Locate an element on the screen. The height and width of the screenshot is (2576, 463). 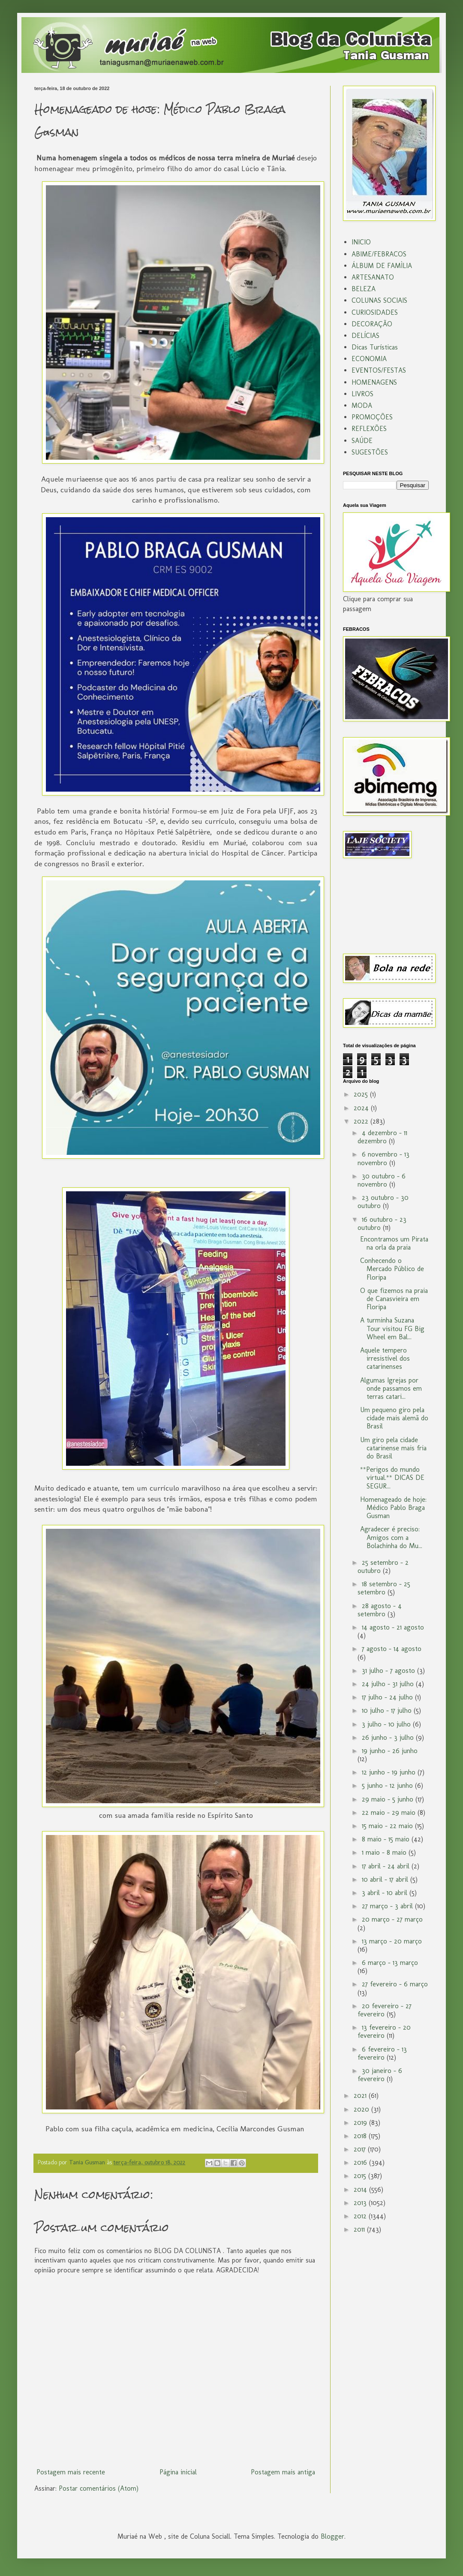
Um giro pela cidade catarinense mais fria do Brasil is located at coordinates (393, 1448).